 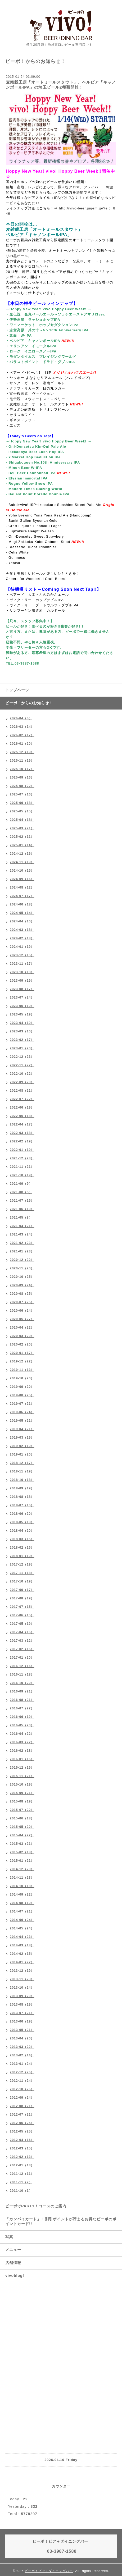 I want to click on 2013-03（22）, so click(x=22, y=2047).